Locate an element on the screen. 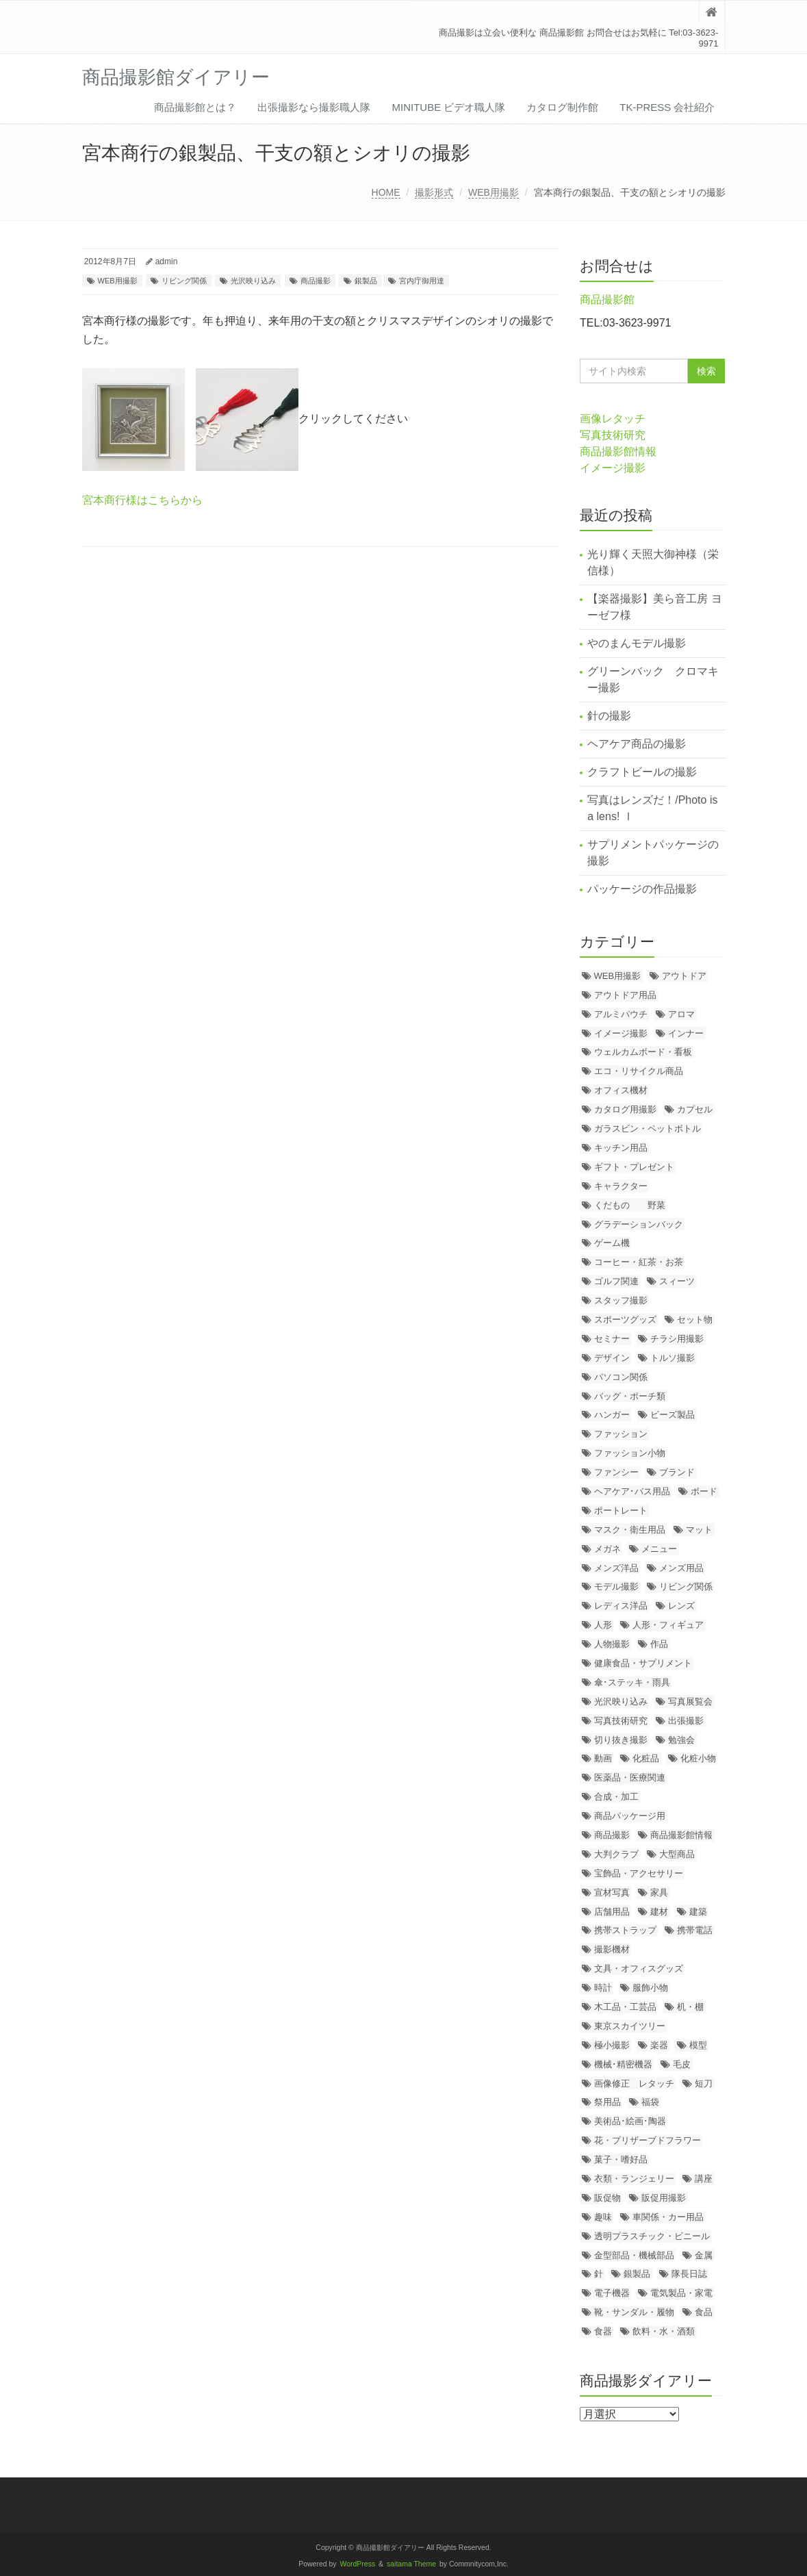 The height and width of the screenshot is (2576, 807). カタログ制作館 is located at coordinates (562, 107).